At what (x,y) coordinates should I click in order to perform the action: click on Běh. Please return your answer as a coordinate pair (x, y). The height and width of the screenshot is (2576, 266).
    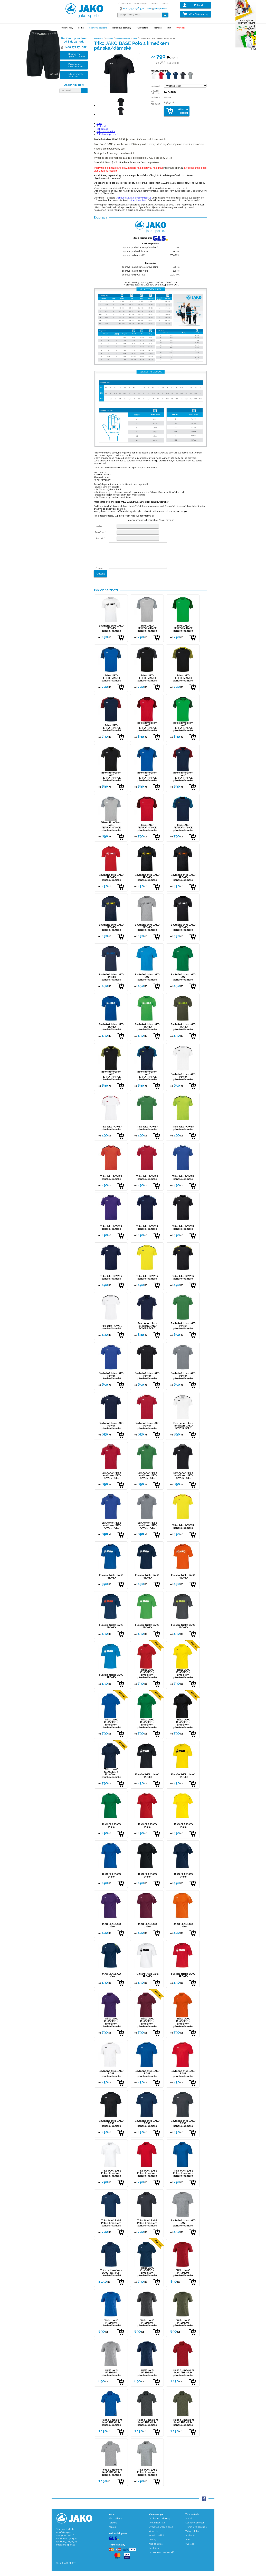
    Looking at the image, I should click on (169, 28).